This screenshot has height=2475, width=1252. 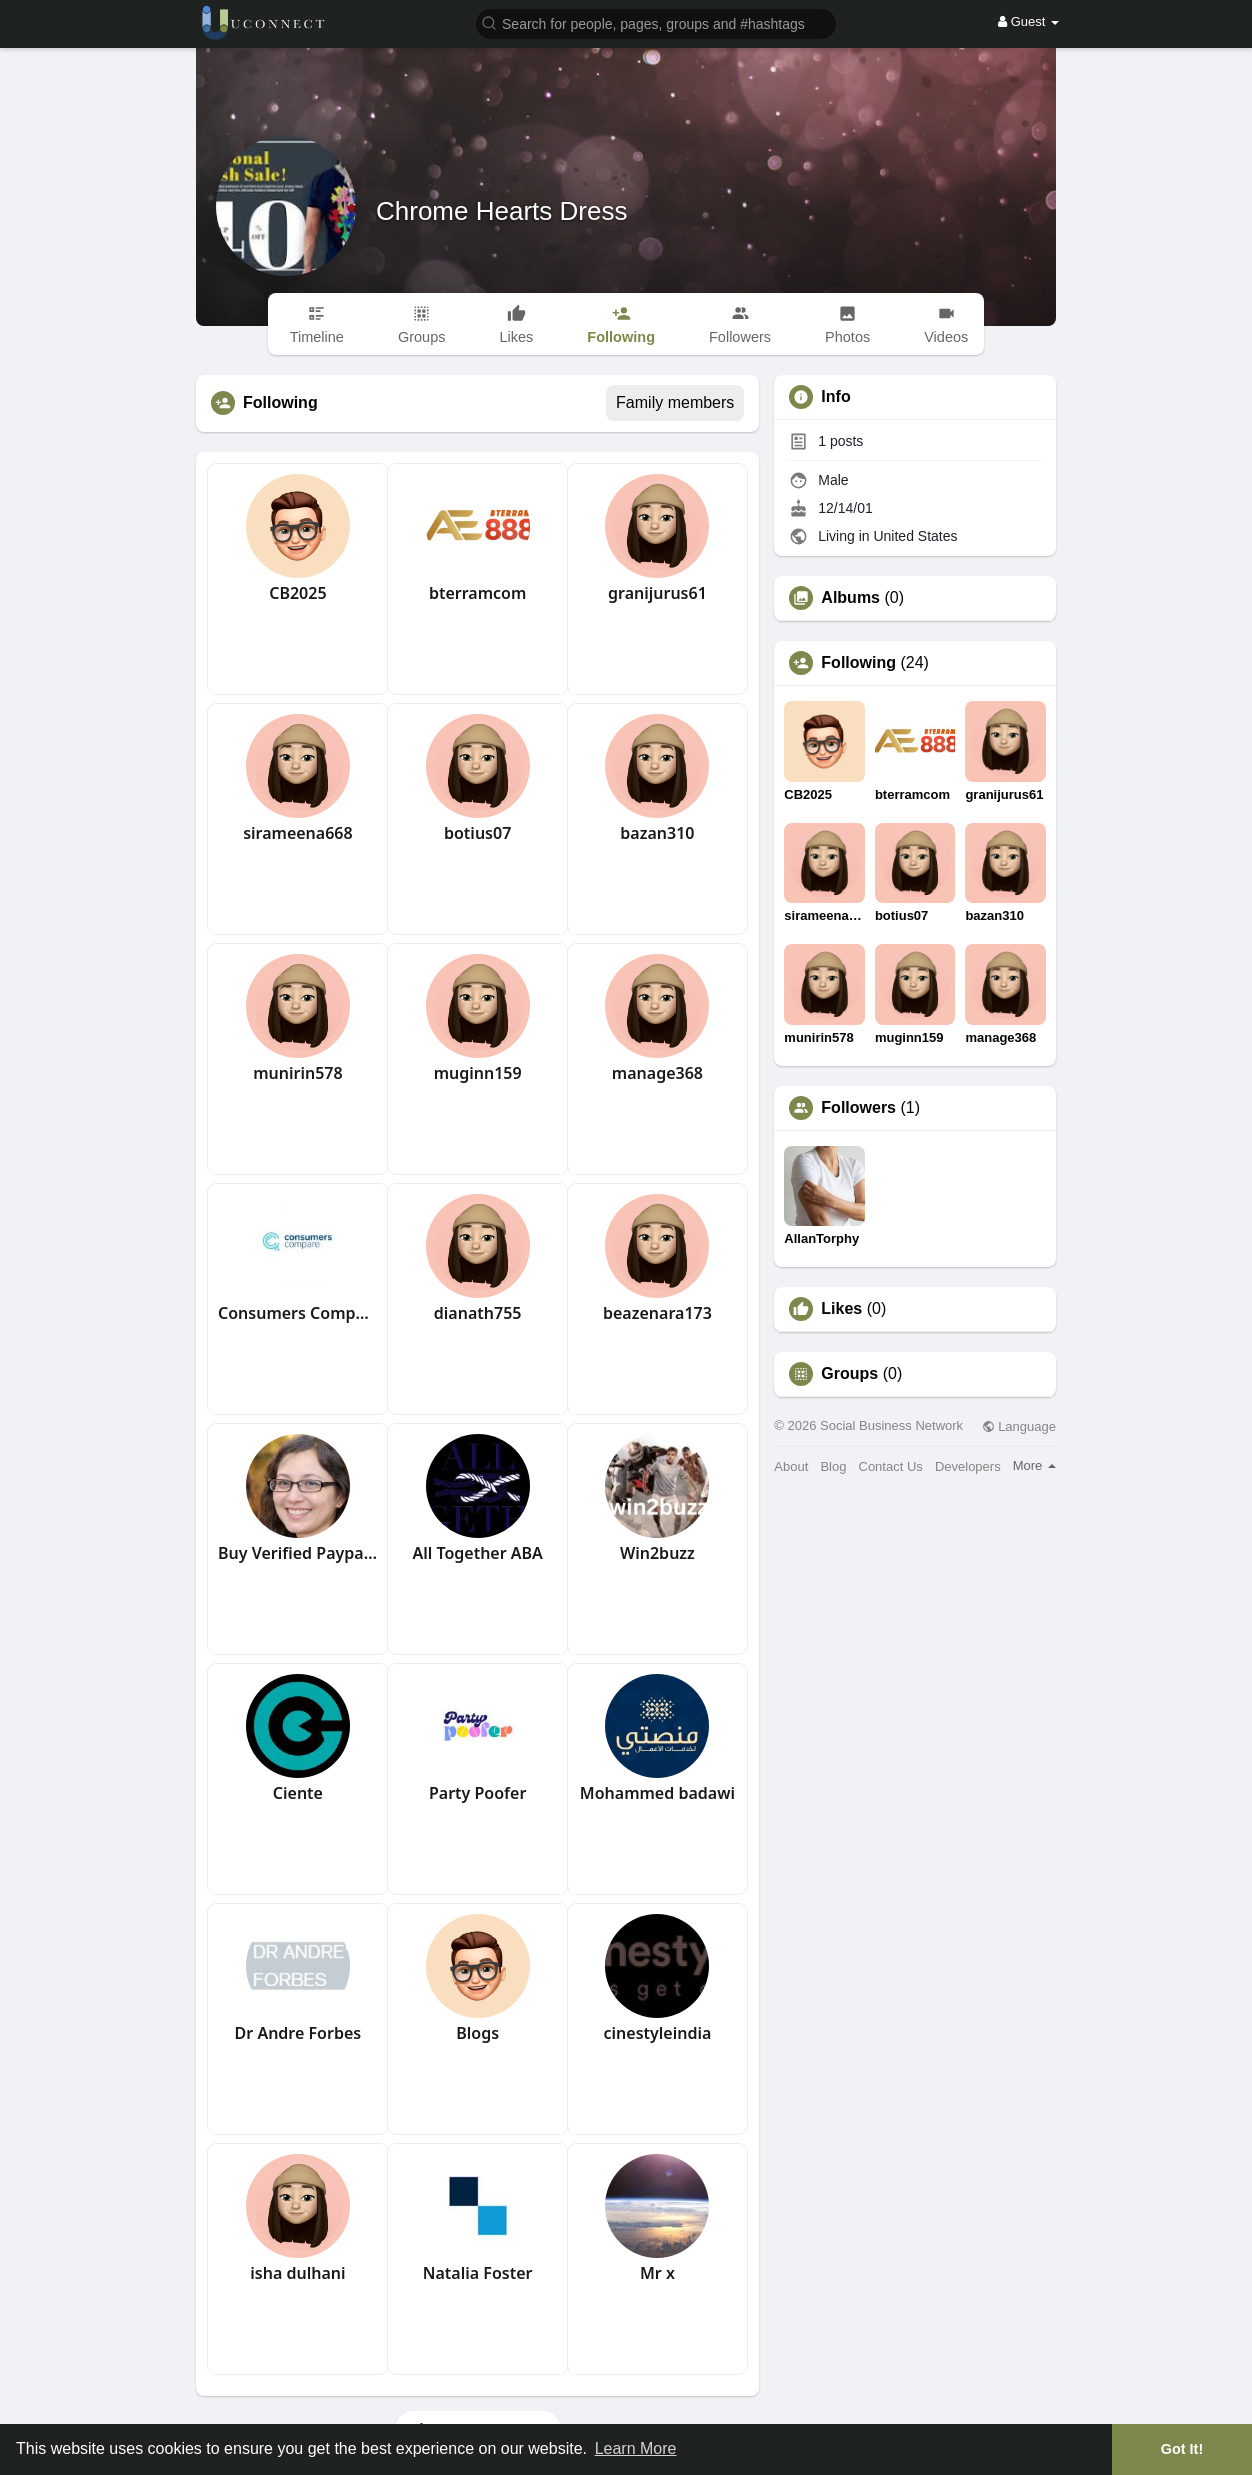 What do you see at coordinates (298, 833) in the screenshot?
I see `sirameena668` at bounding box center [298, 833].